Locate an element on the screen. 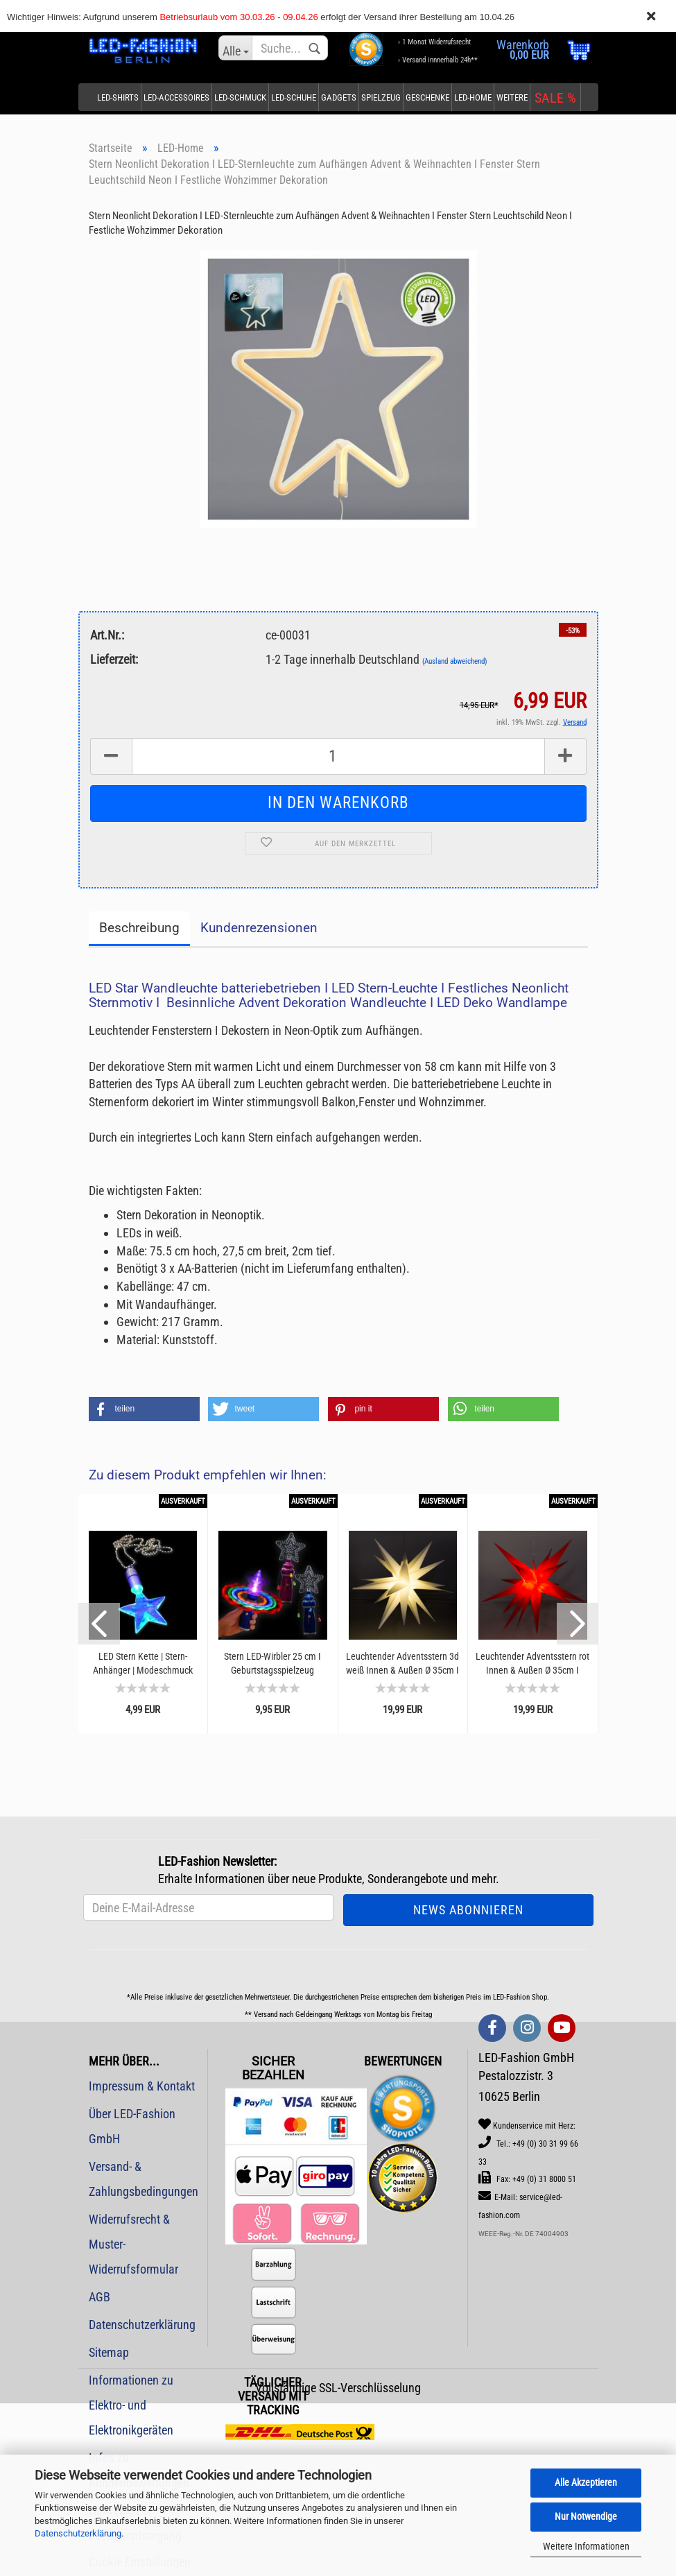 This screenshot has height=2576, width=676. Sitemap is located at coordinates (109, 2352).